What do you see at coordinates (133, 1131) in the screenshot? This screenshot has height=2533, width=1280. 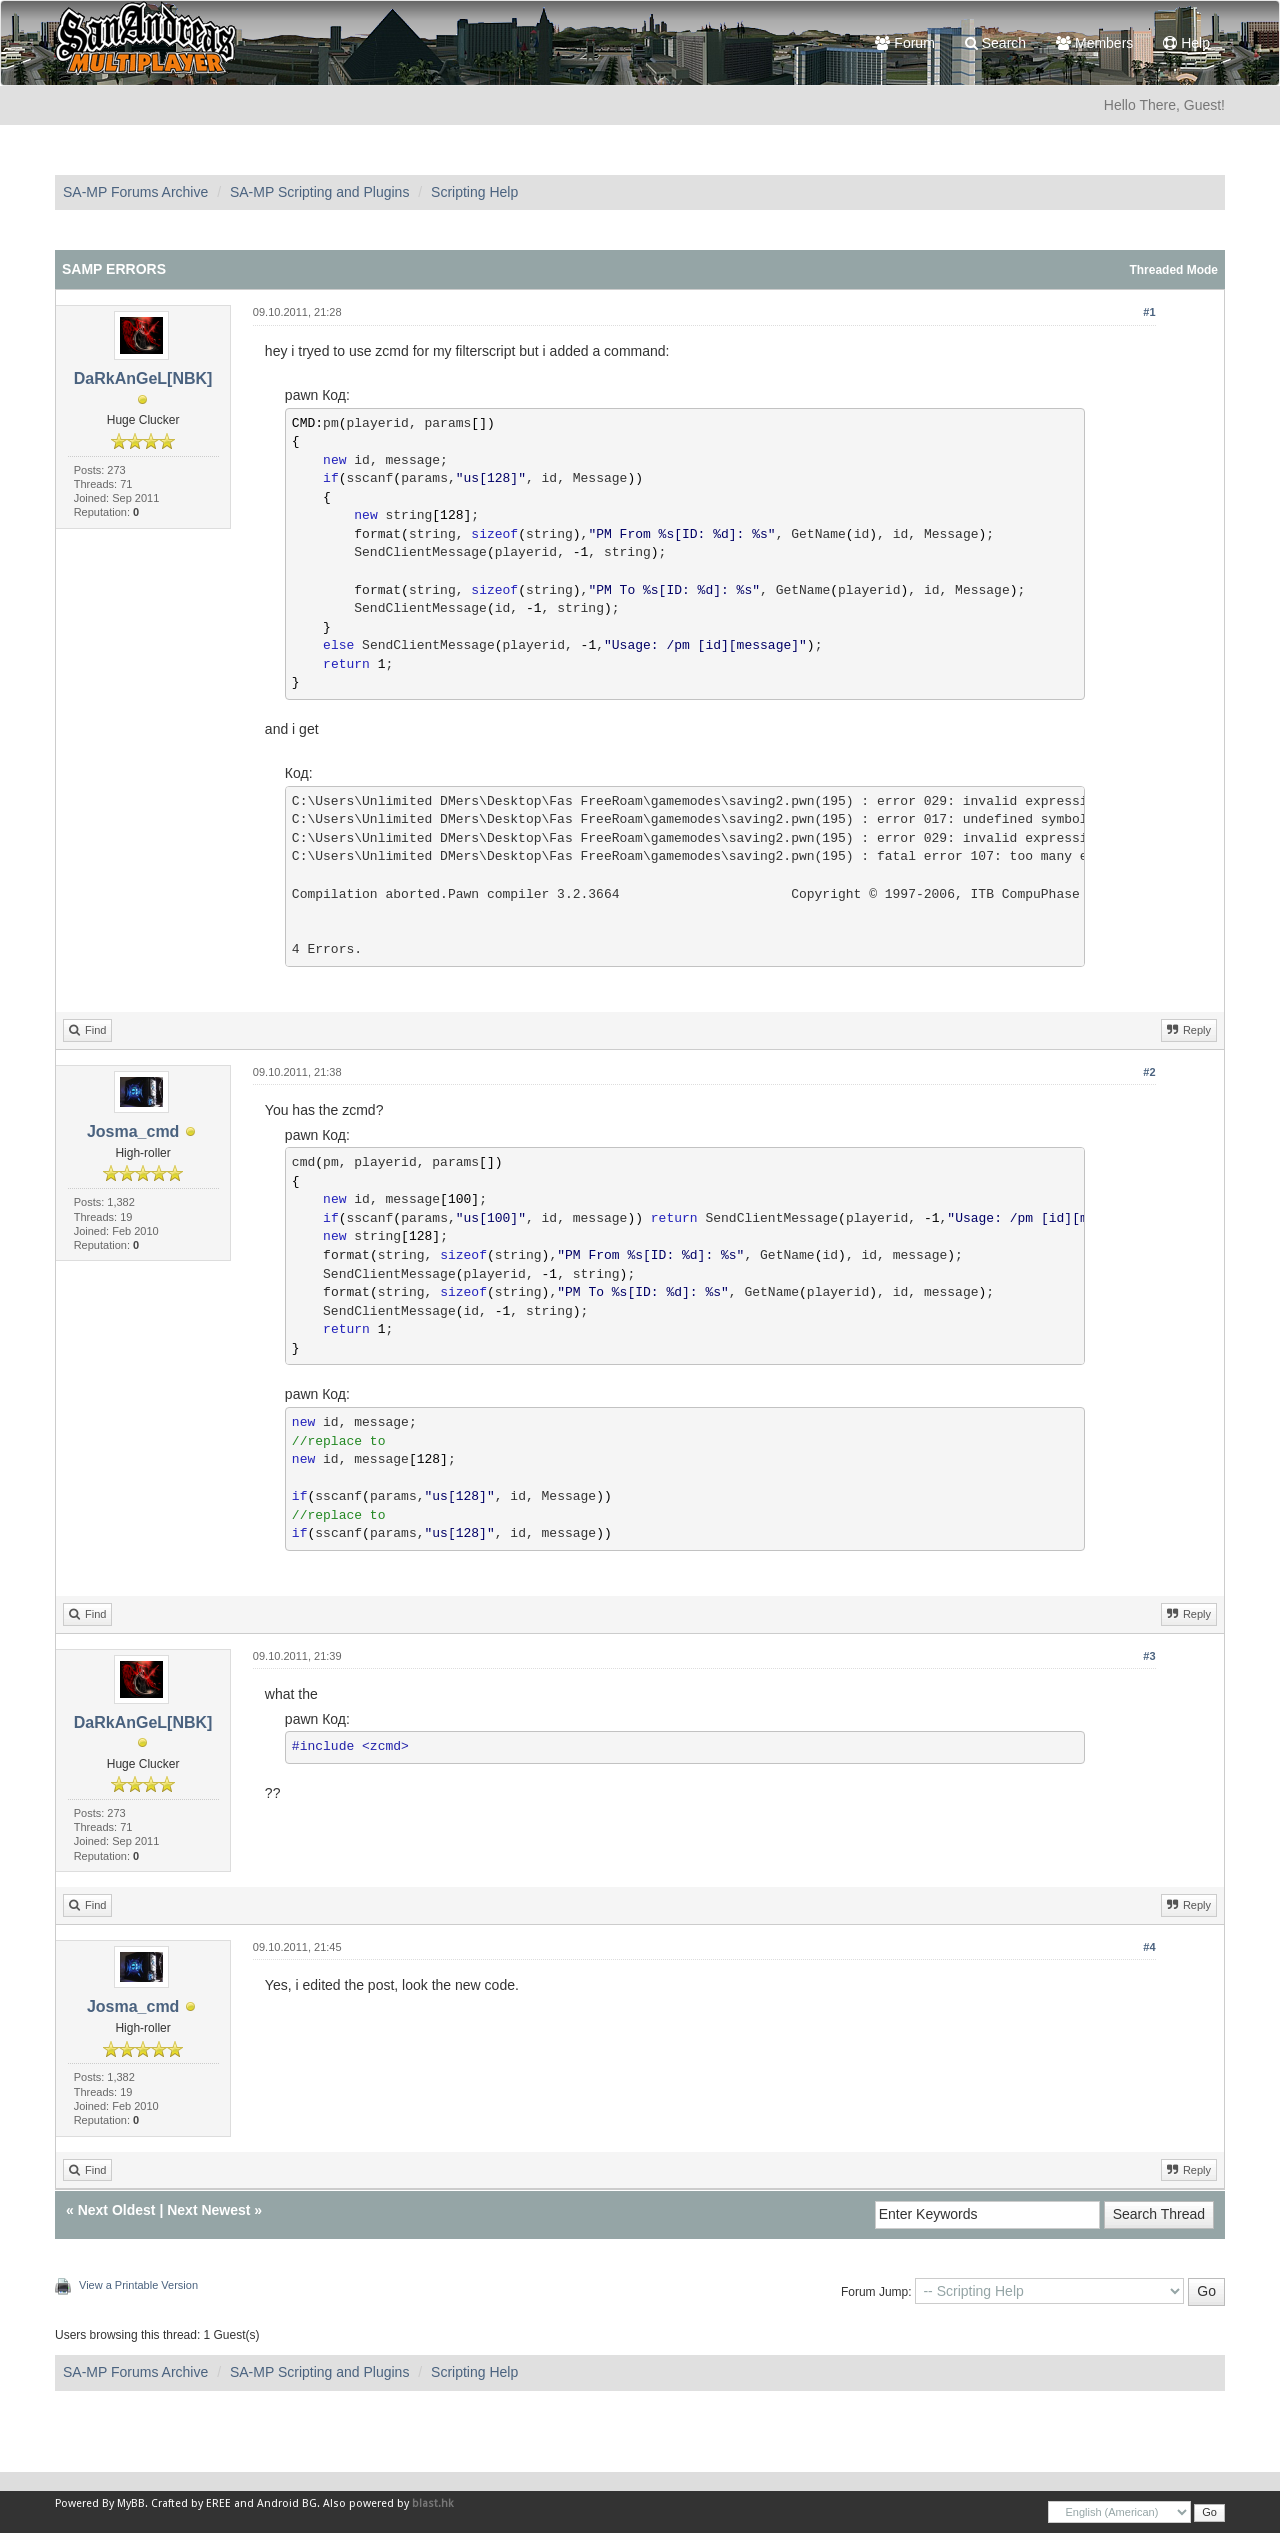 I see `Josma_cmd` at bounding box center [133, 1131].